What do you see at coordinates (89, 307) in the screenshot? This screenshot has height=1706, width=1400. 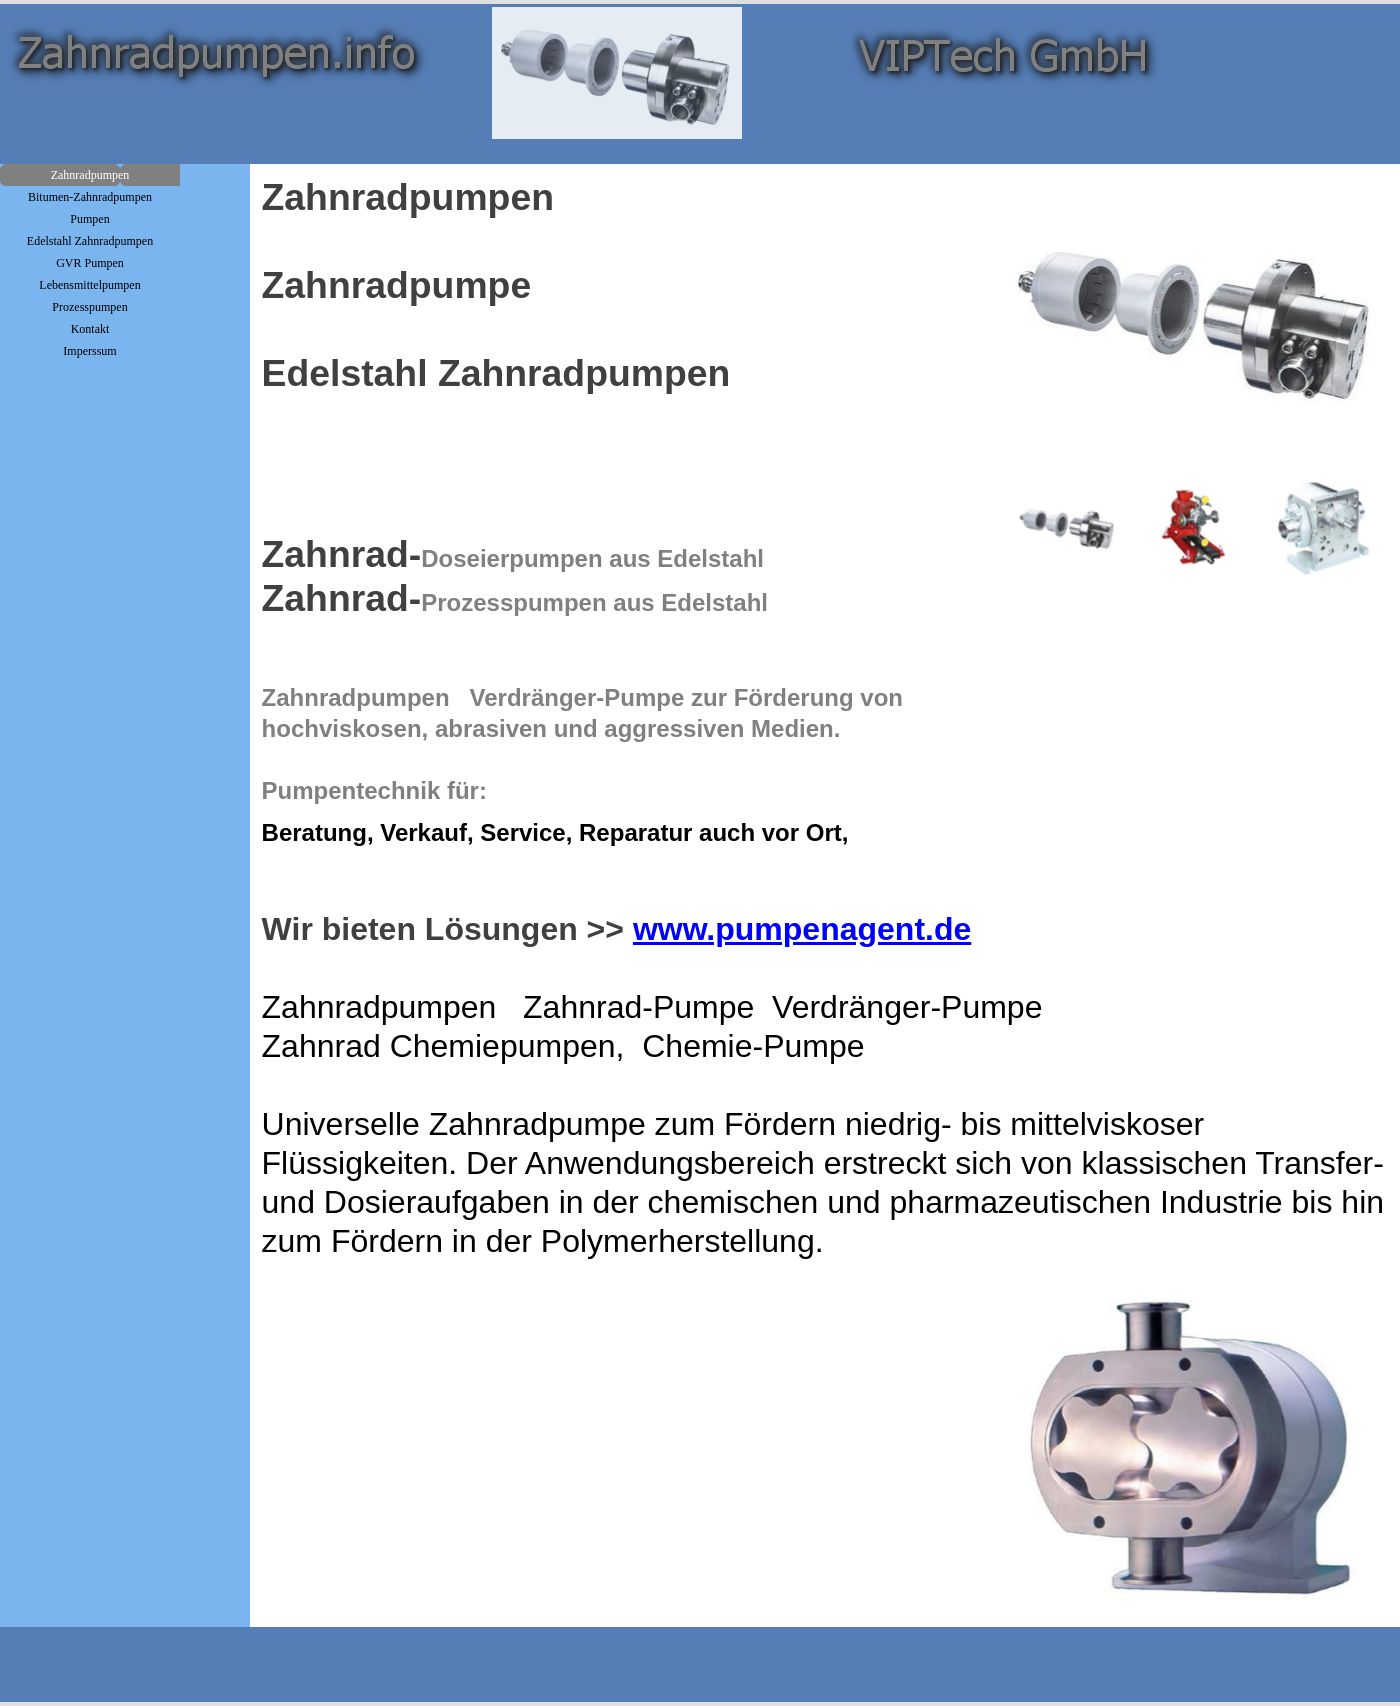 I see `Prozesspumpen` at bounding box center [89, 307].